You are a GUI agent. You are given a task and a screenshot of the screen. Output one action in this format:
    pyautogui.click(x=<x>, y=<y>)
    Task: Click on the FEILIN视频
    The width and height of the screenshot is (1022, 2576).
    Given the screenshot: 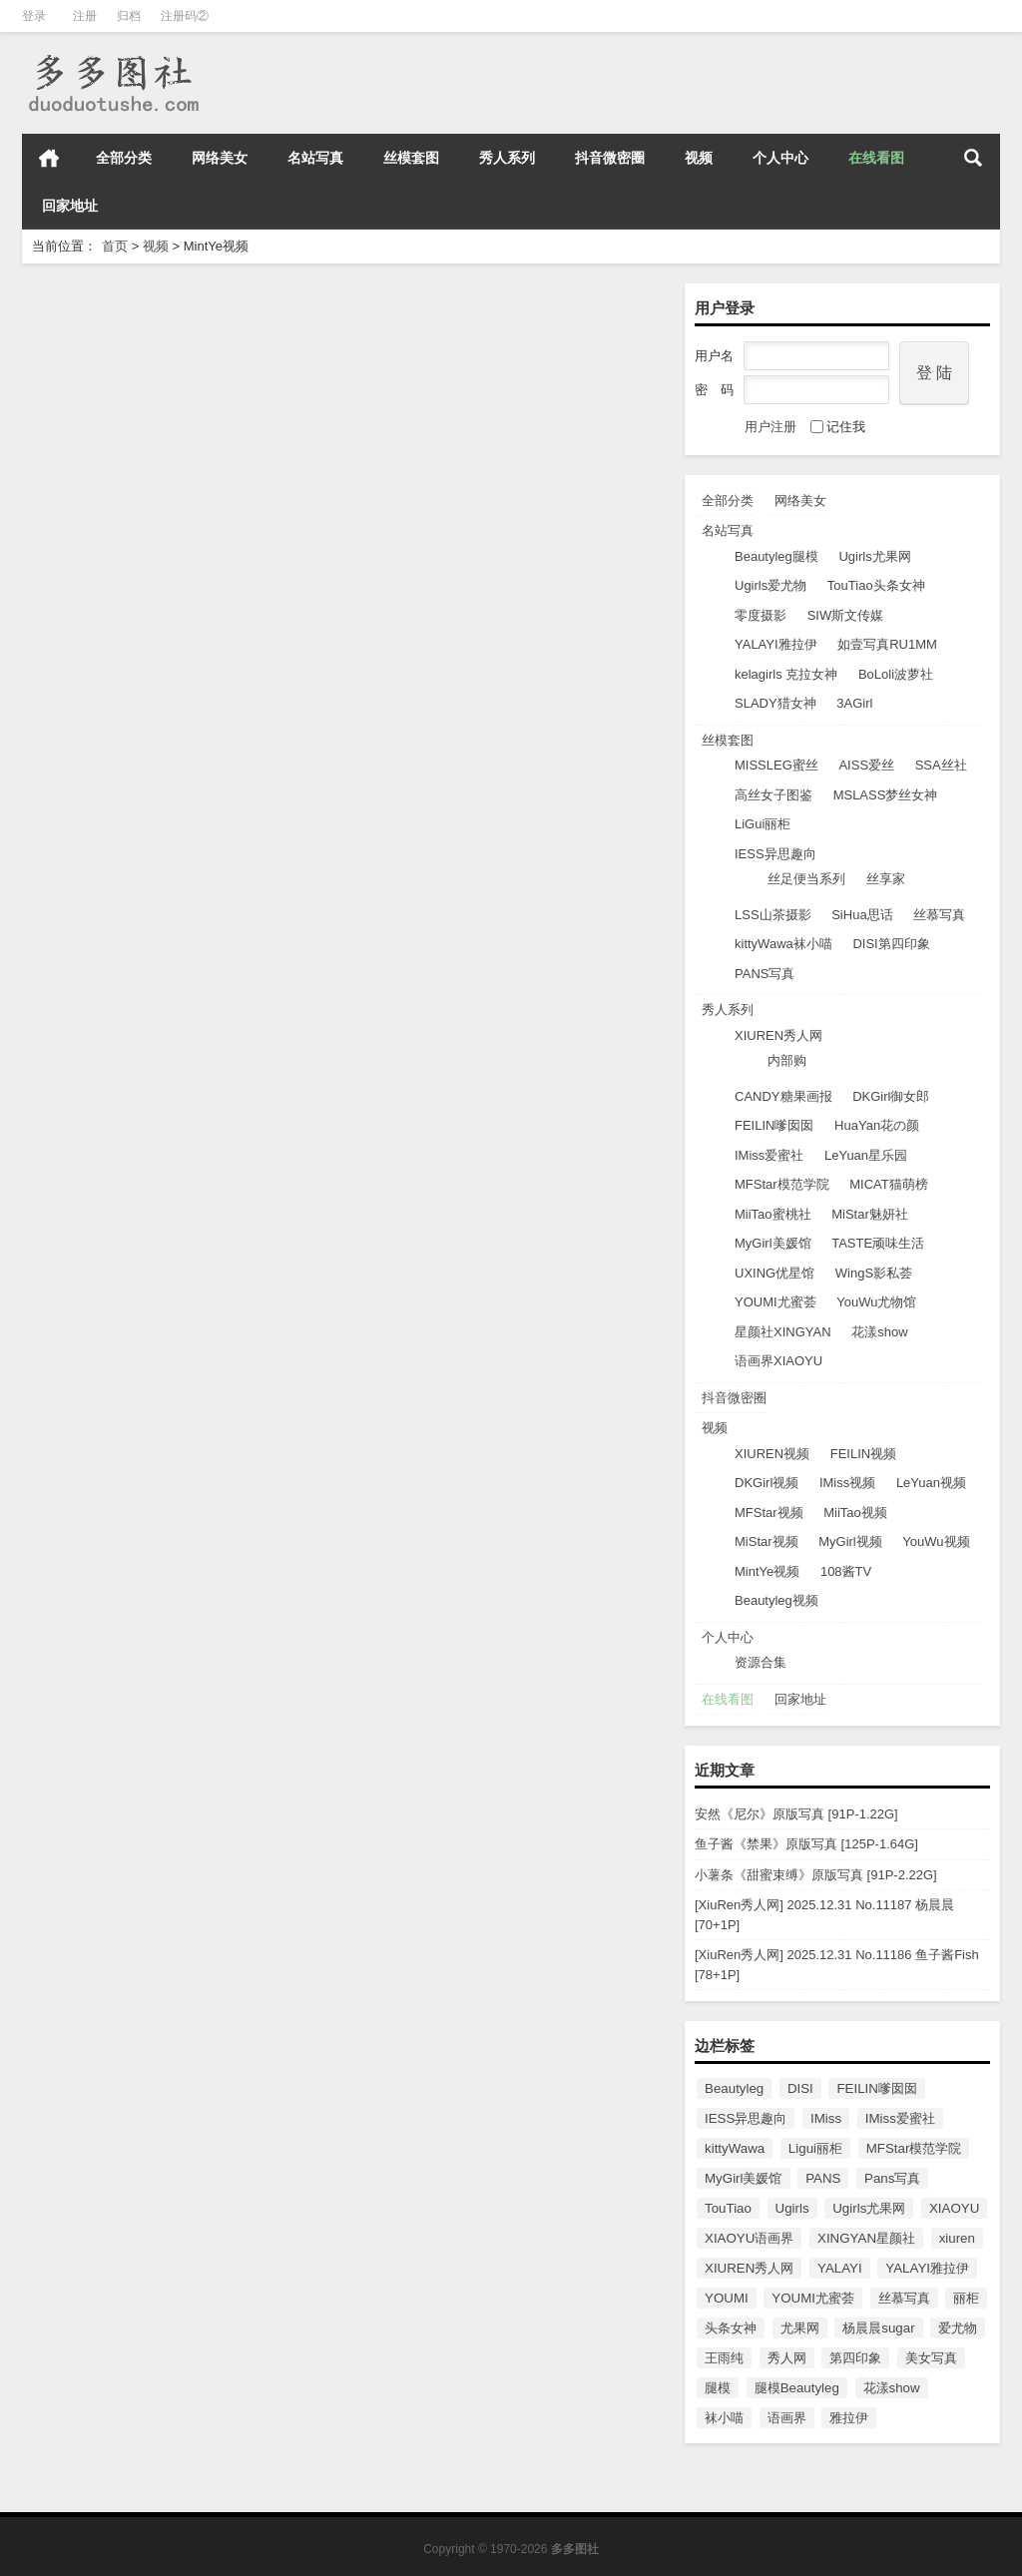 What is the action you would take?
    pyautogui.click(x=863, y=1453)
    